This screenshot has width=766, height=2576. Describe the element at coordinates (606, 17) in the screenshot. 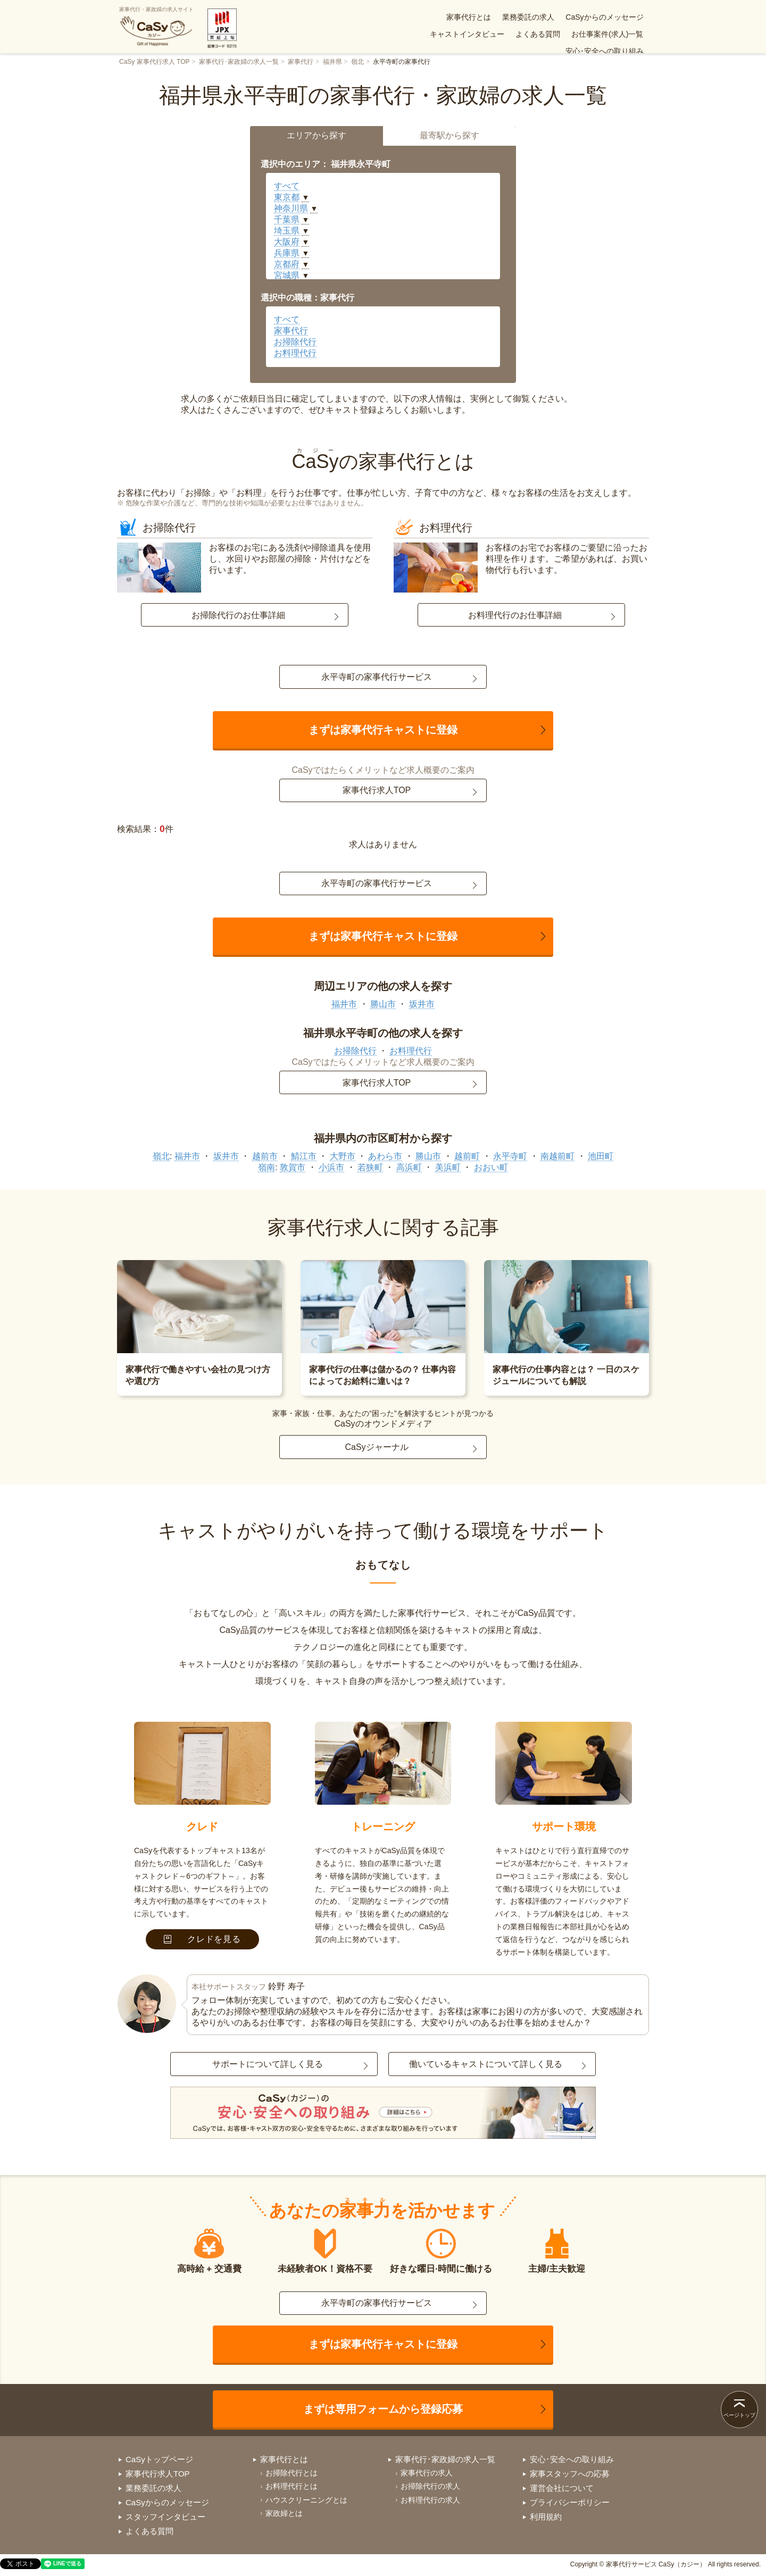

I see `キャストインタビュー` at that location.